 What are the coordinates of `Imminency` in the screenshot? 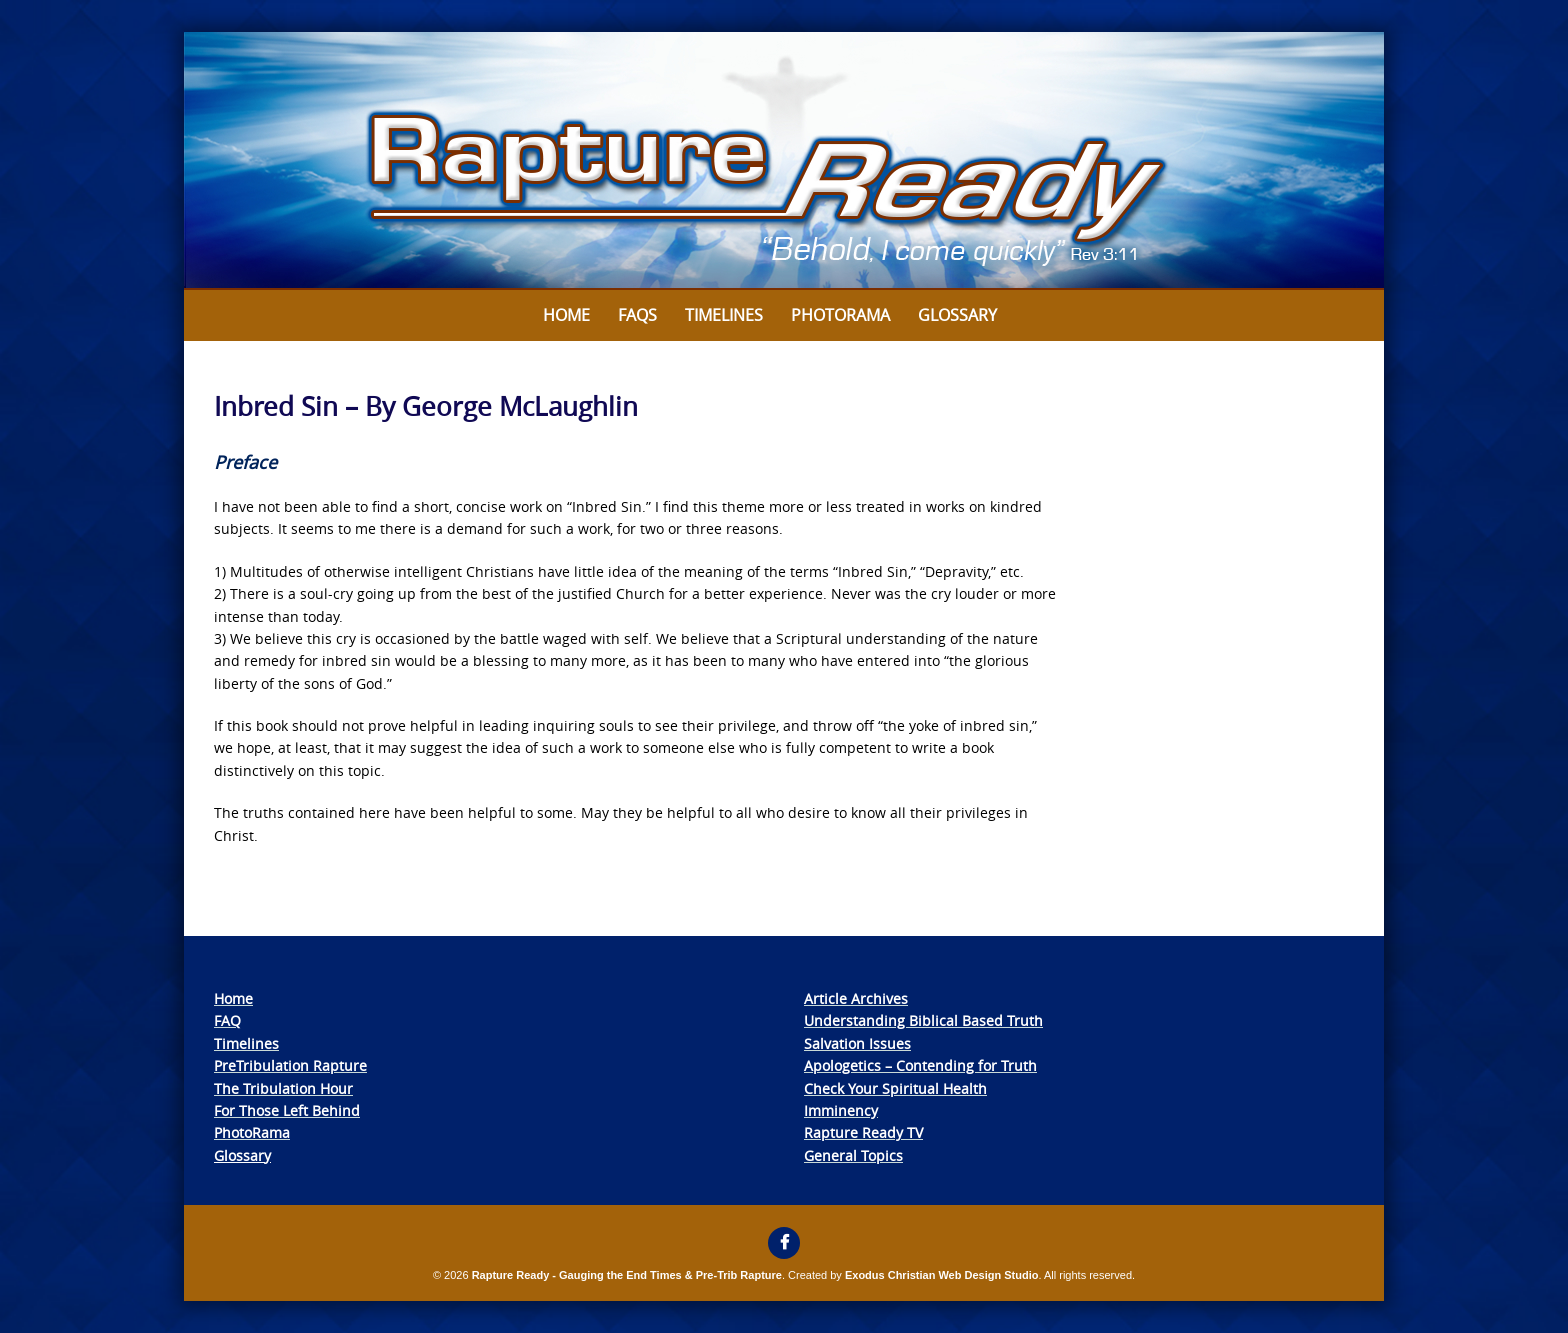 It's located at (841, 1110).